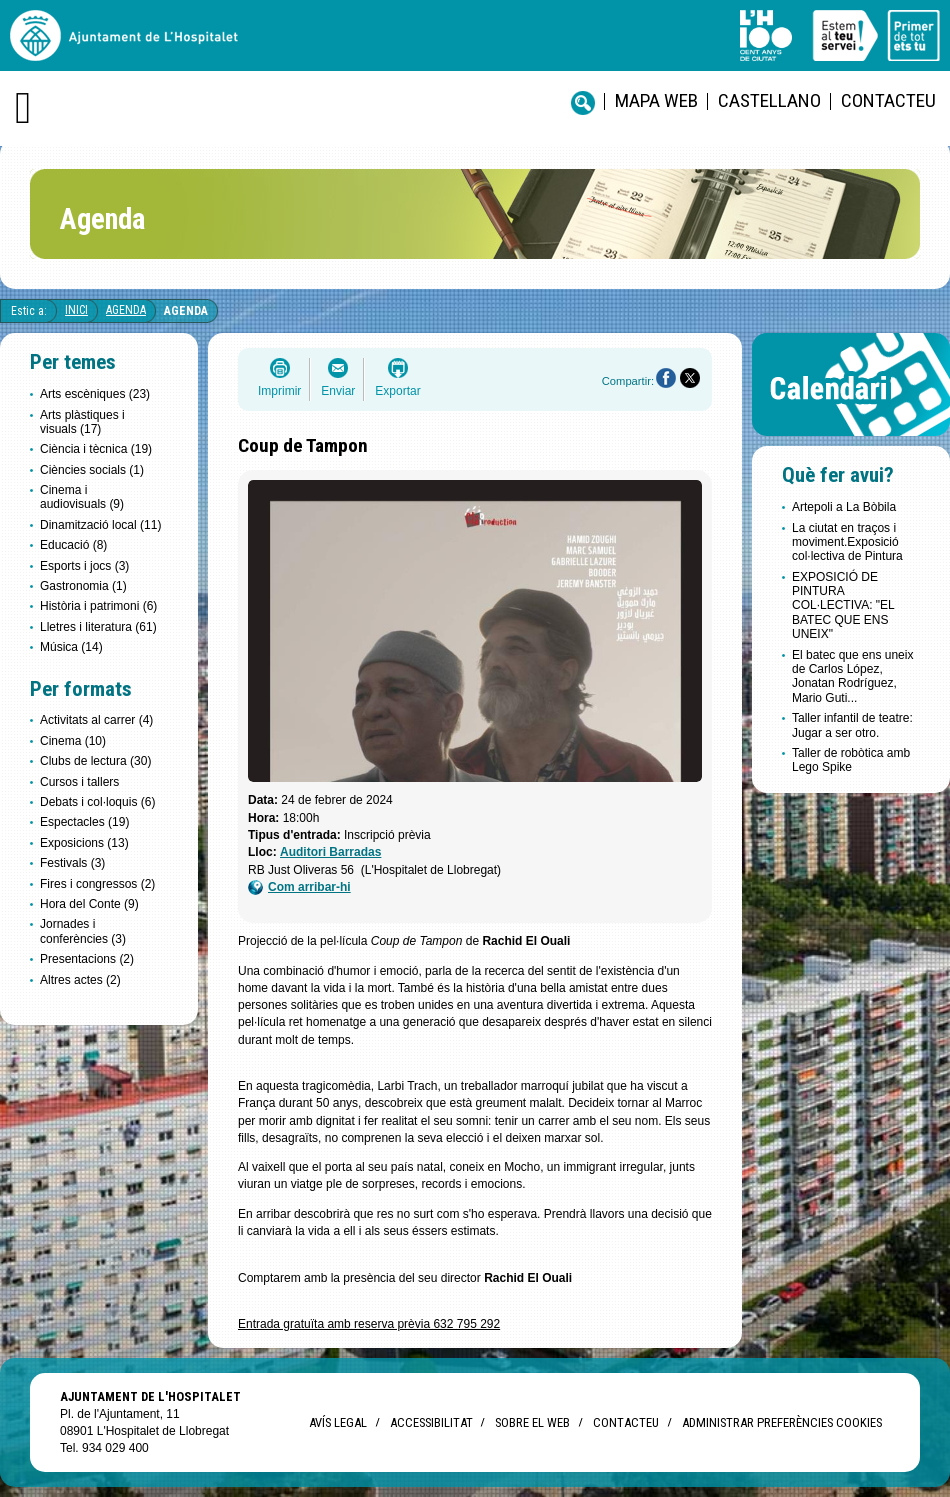  I want to click on La ciutat en traços i moviment.Exposició col·lectiva de Pintura, so click(847, 542).